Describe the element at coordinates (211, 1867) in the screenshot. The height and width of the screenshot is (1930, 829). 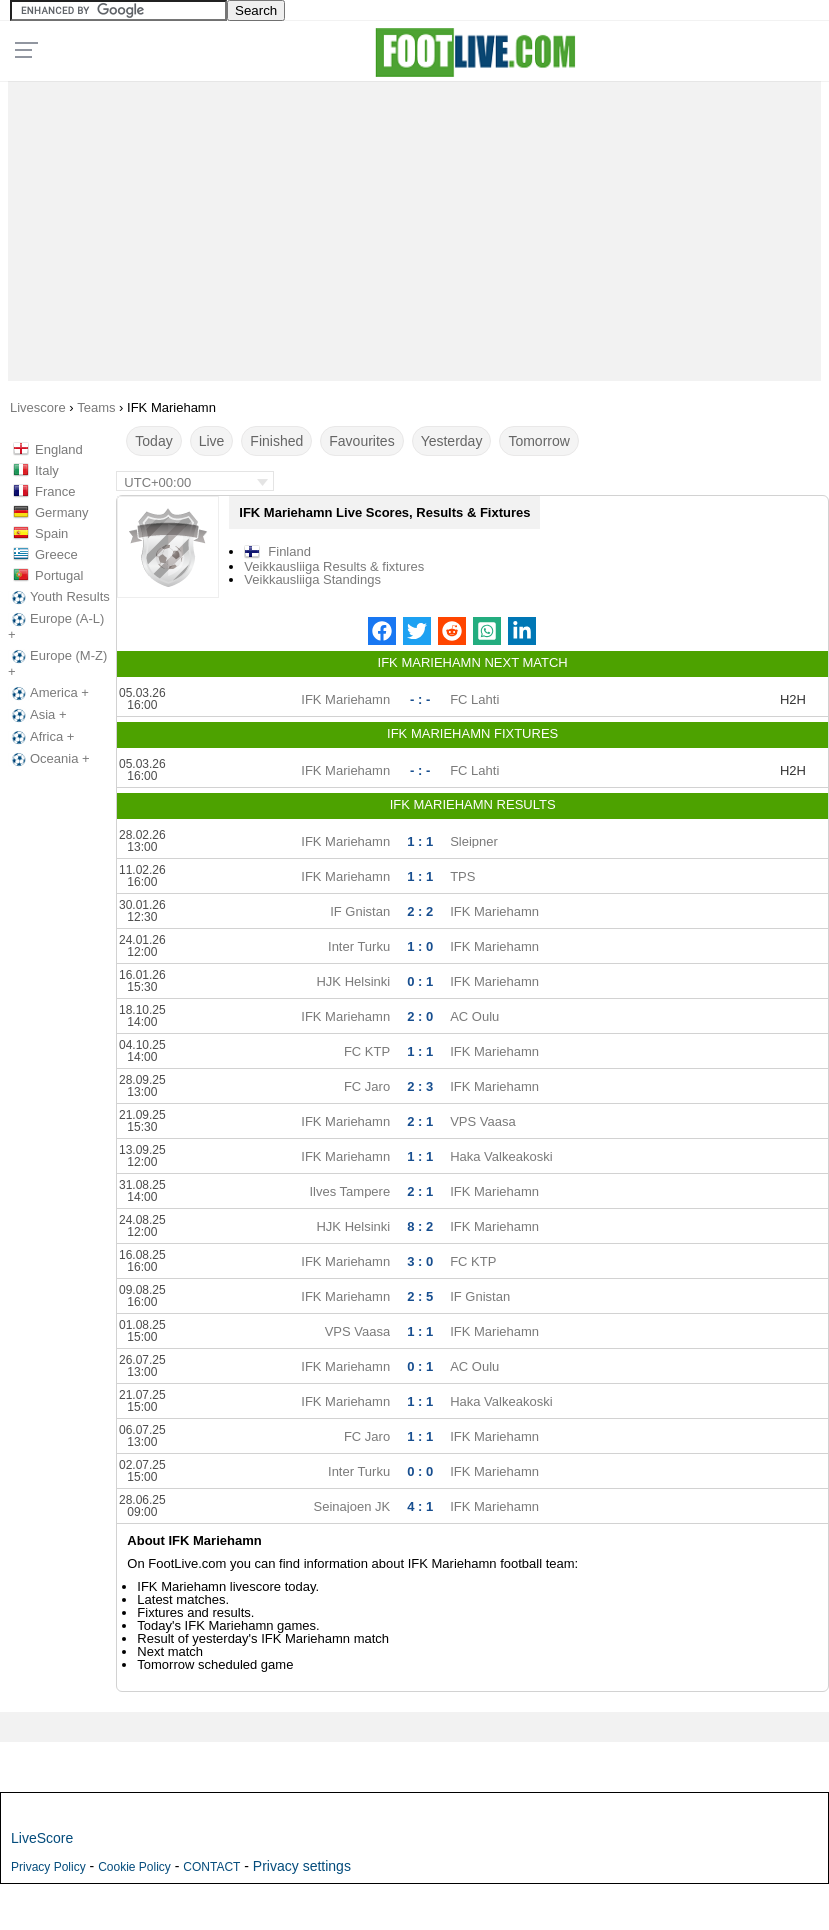
I see `CONTACT` at that location.